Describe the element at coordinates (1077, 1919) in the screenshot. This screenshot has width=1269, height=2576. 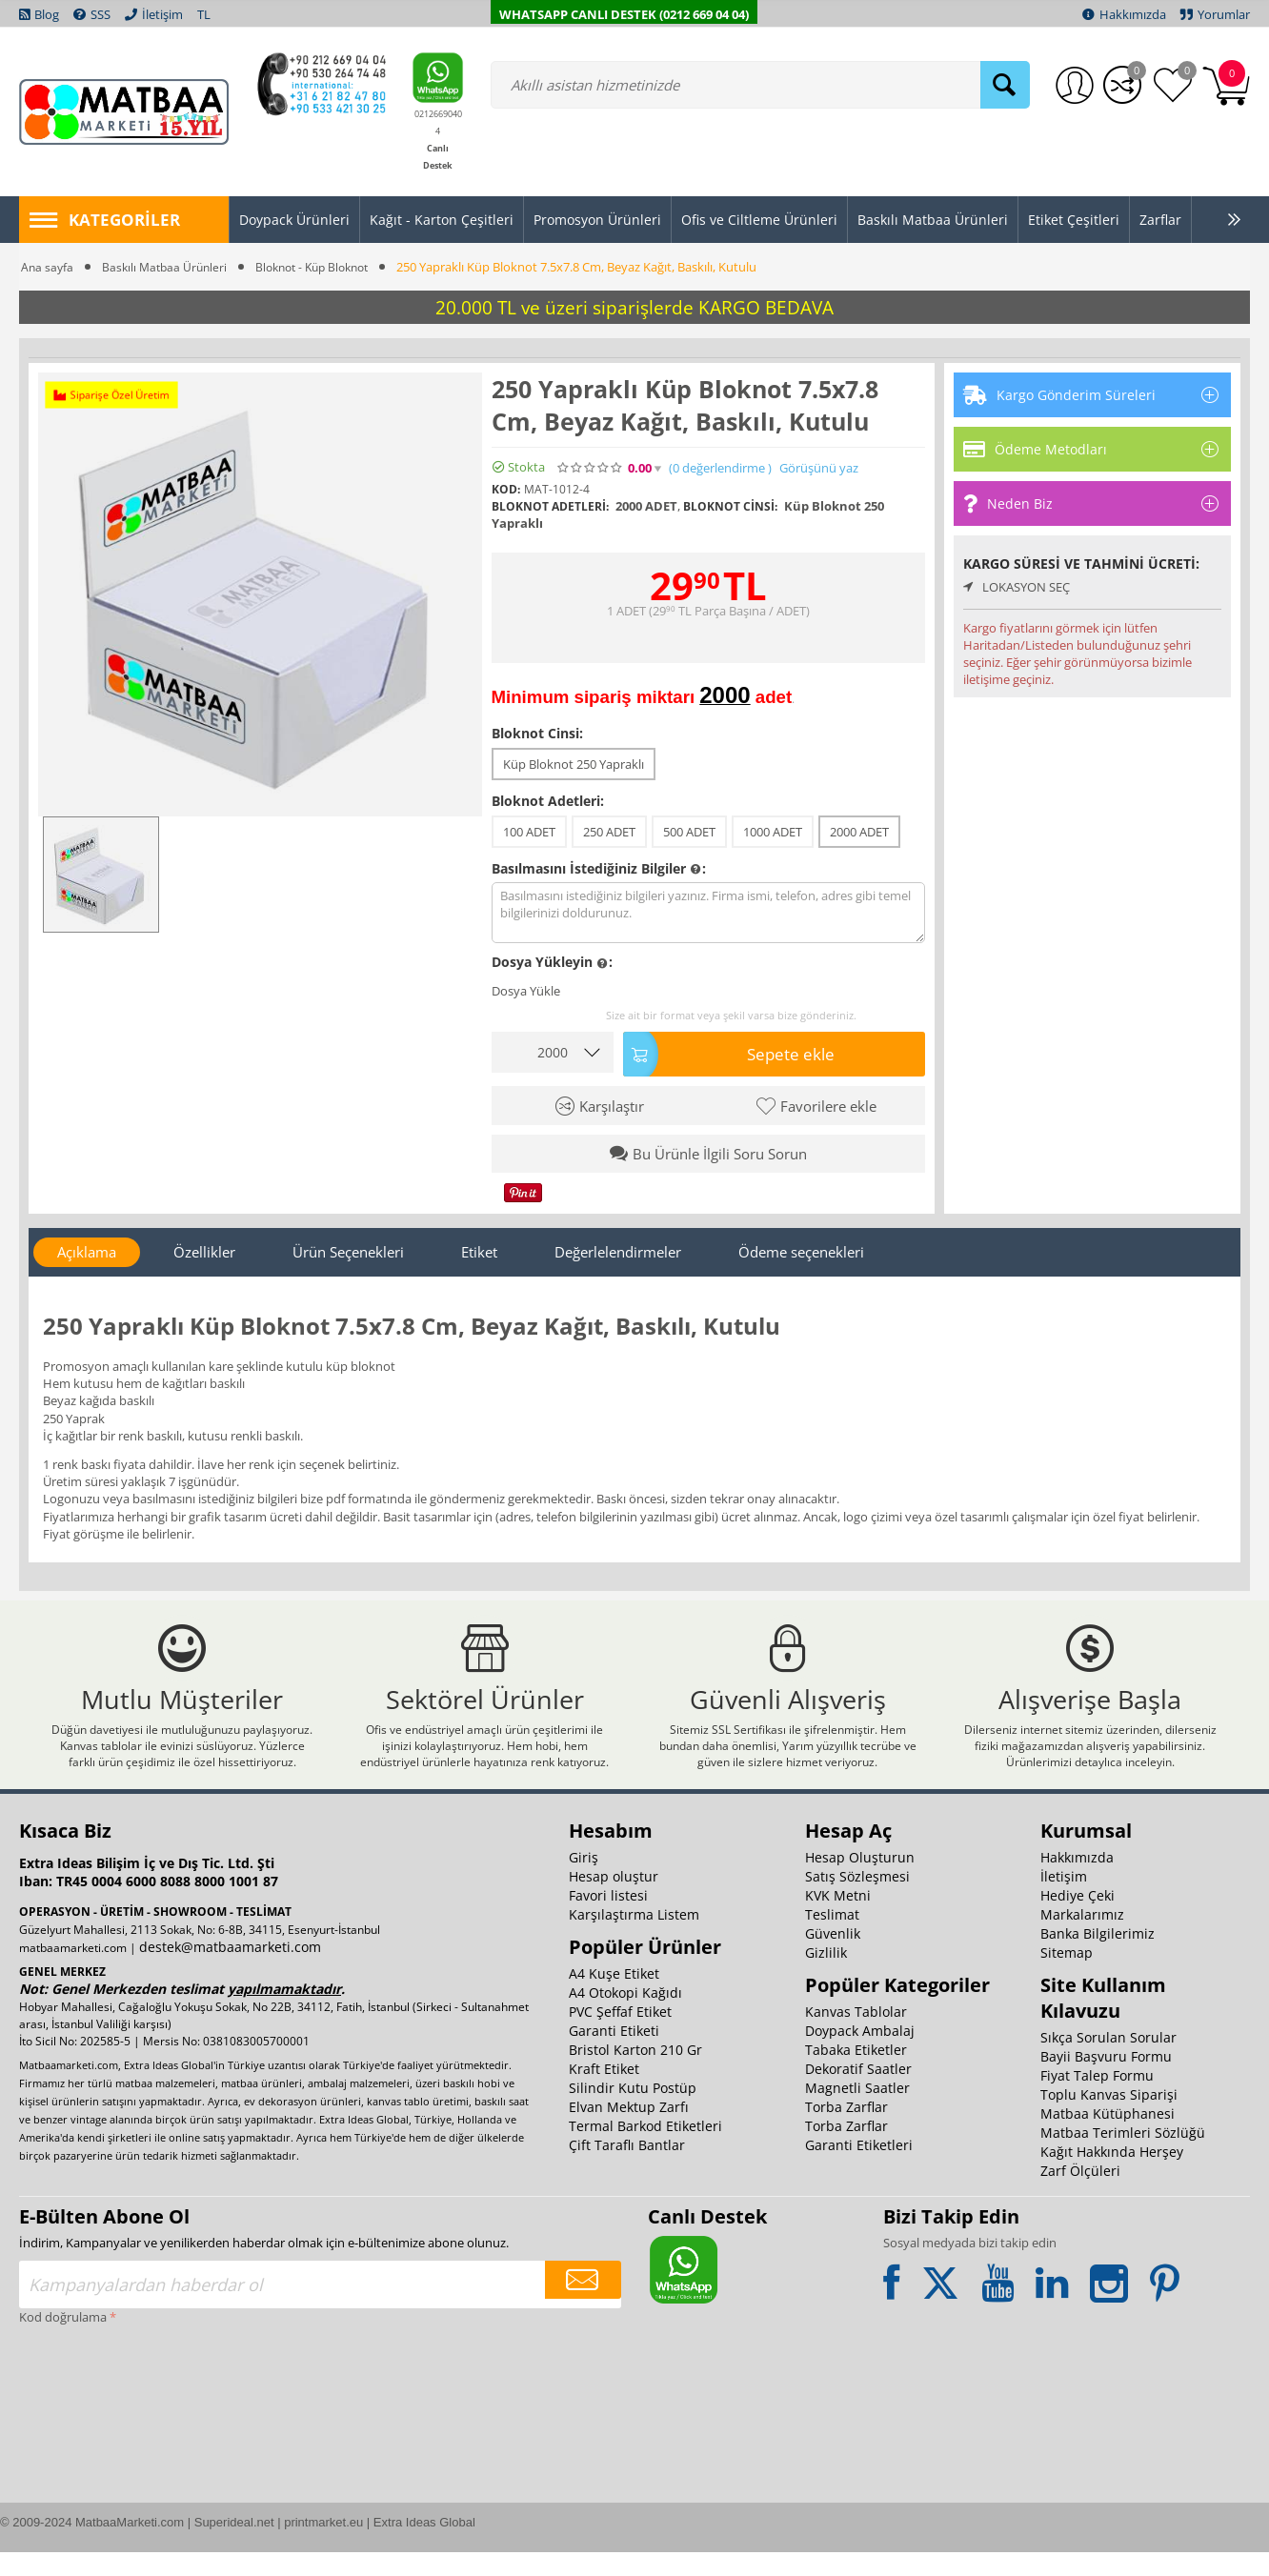
I see `Hediye Çeki` at that location.